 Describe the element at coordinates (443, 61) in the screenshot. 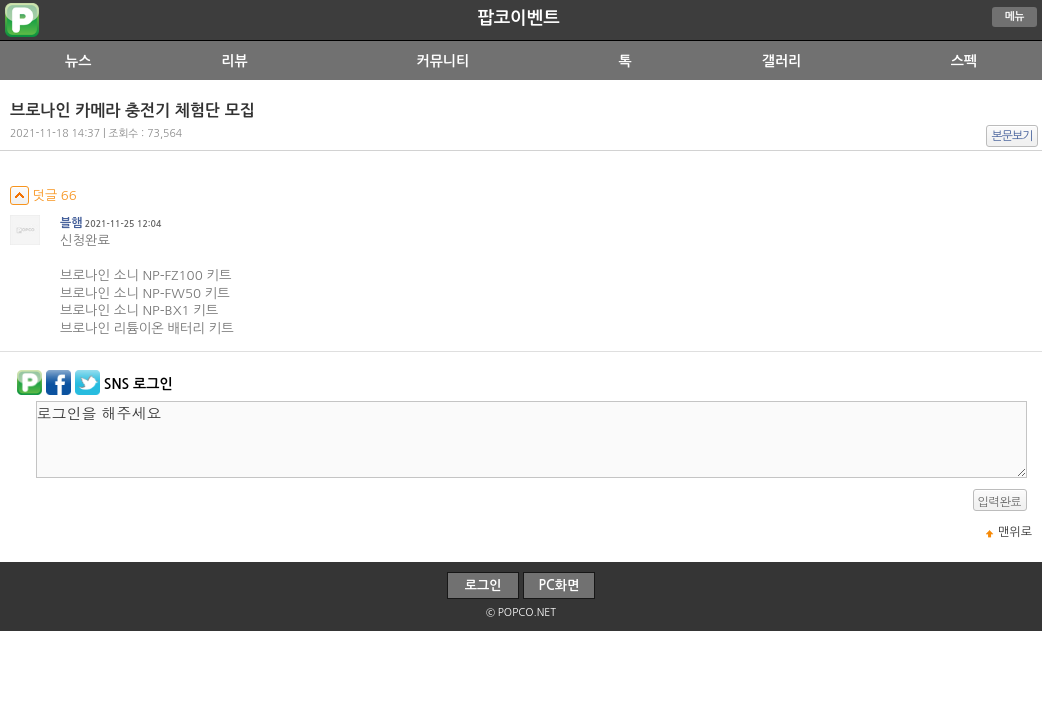

I see `커뮤니티` at that location.